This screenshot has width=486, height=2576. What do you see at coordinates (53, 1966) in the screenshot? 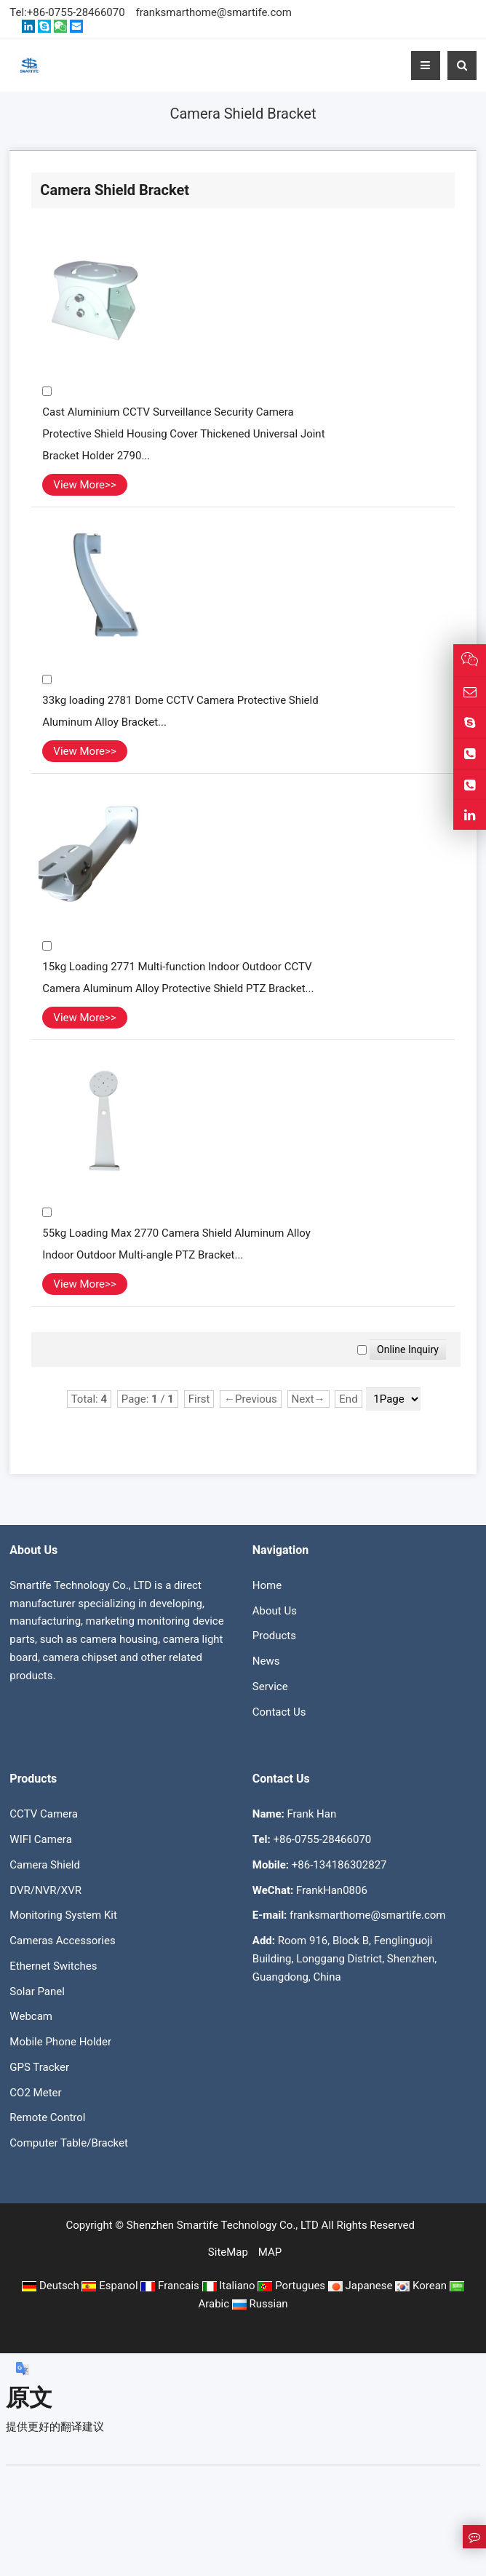
I see `Ethernet Switches` at bounding box center [53, 1966].